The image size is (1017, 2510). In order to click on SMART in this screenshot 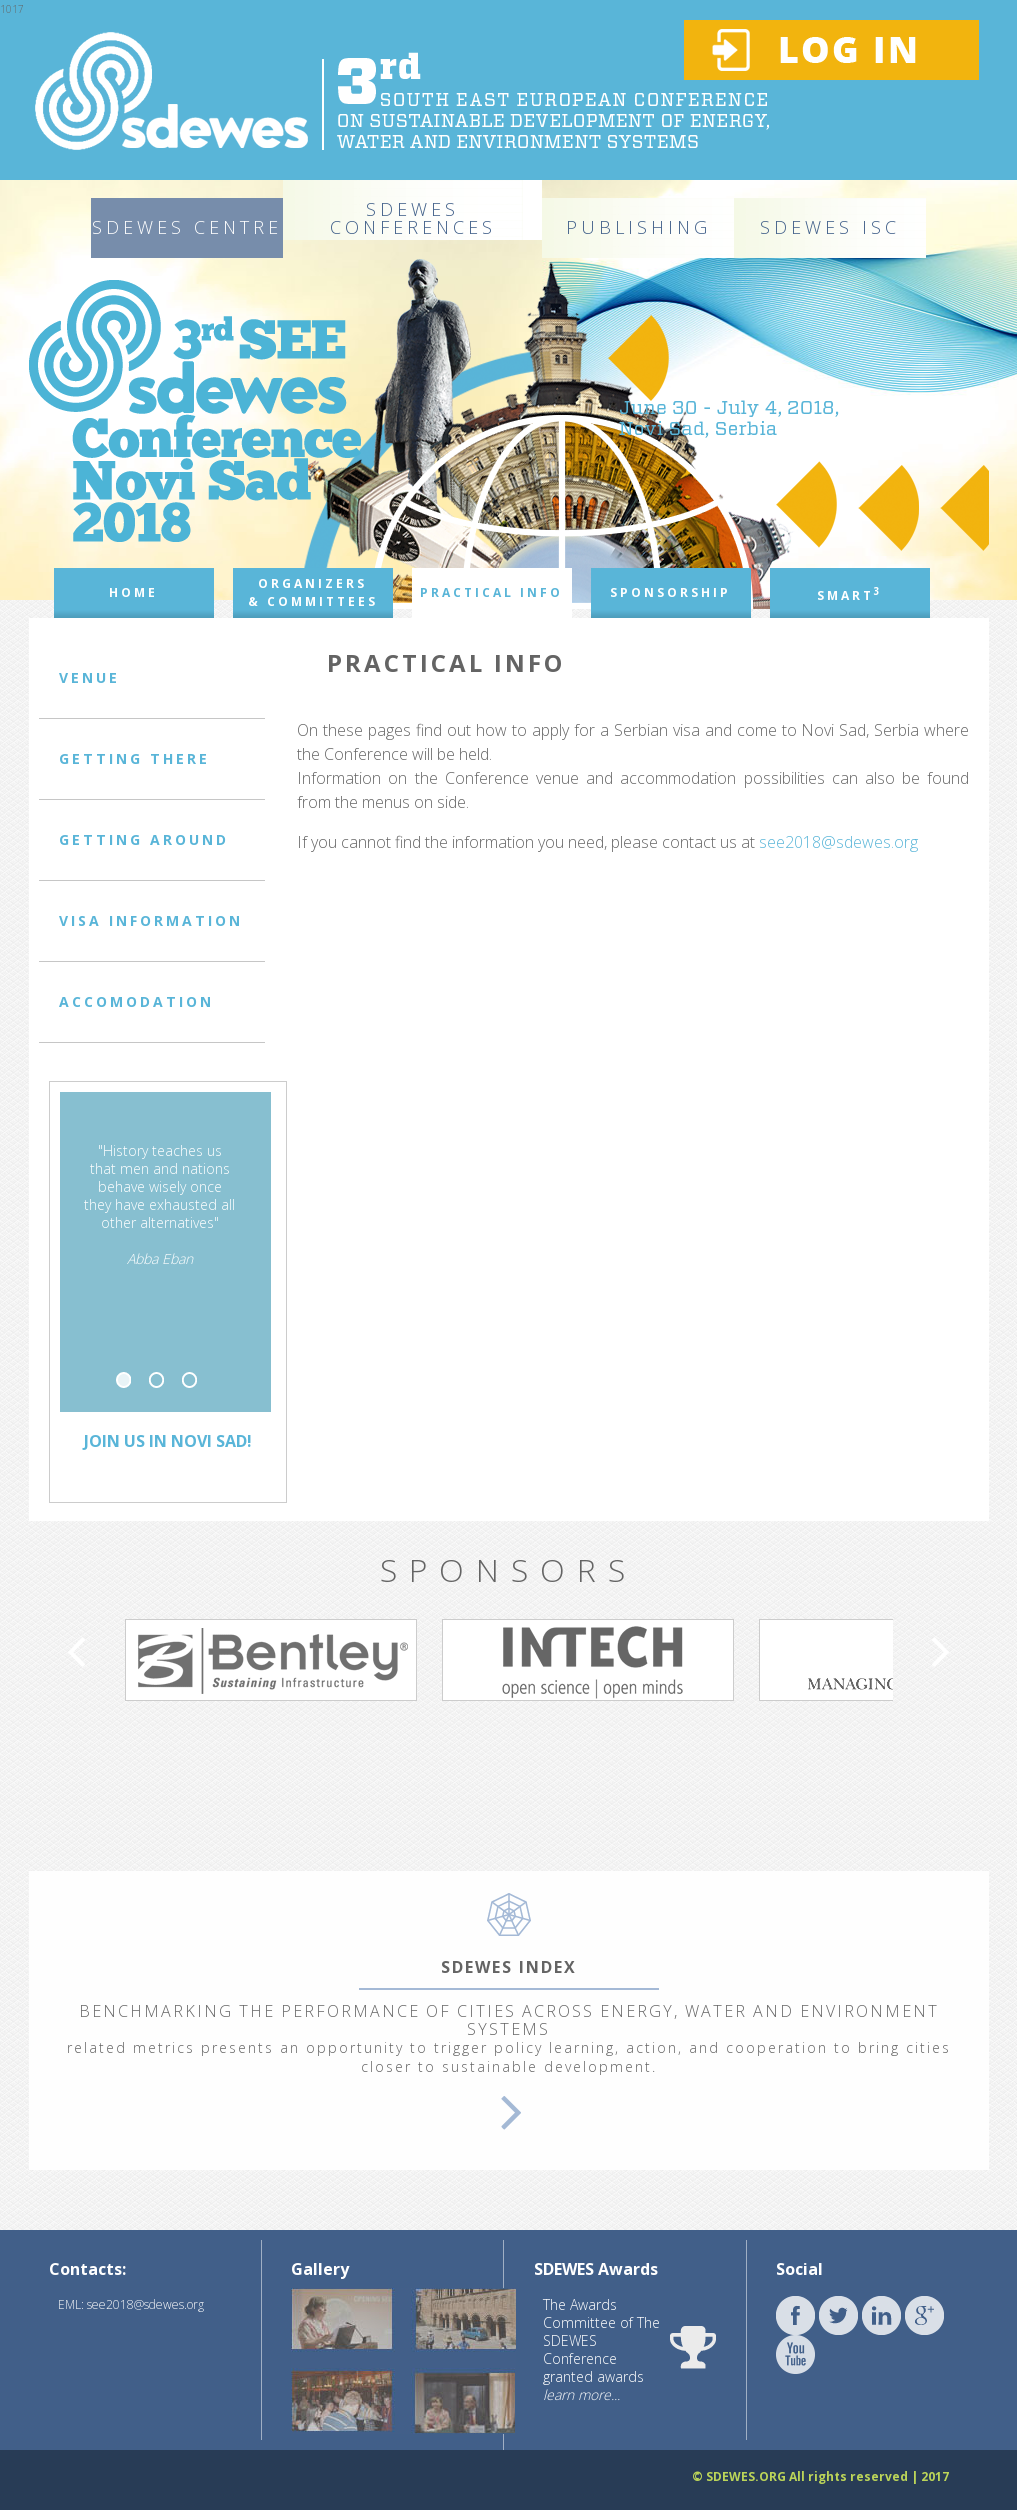, I will do `click(850, 594)`.